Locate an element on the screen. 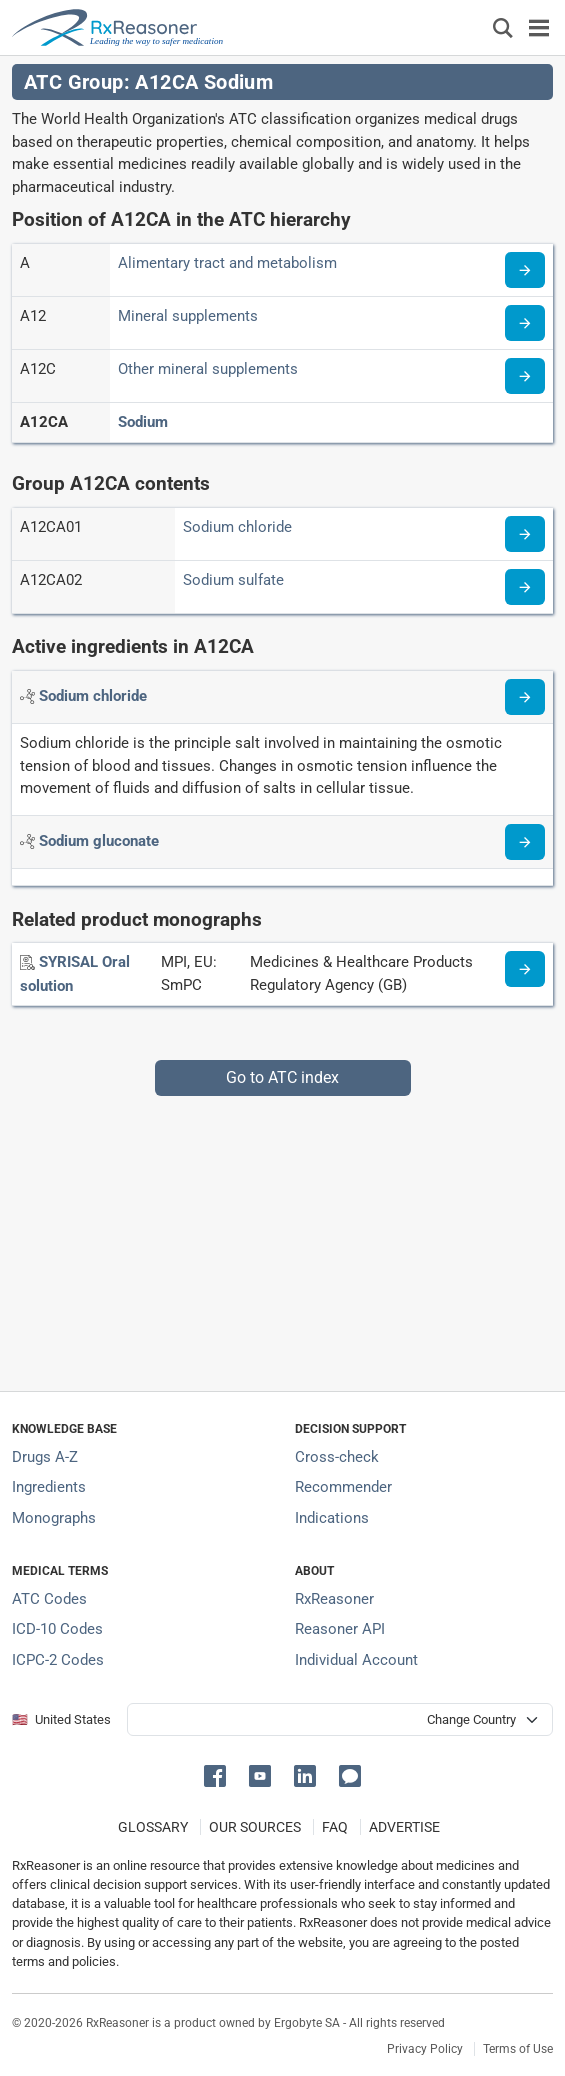 The image size is (565, 2076). [Toggle navigation] is located at coordinates (539, 27).